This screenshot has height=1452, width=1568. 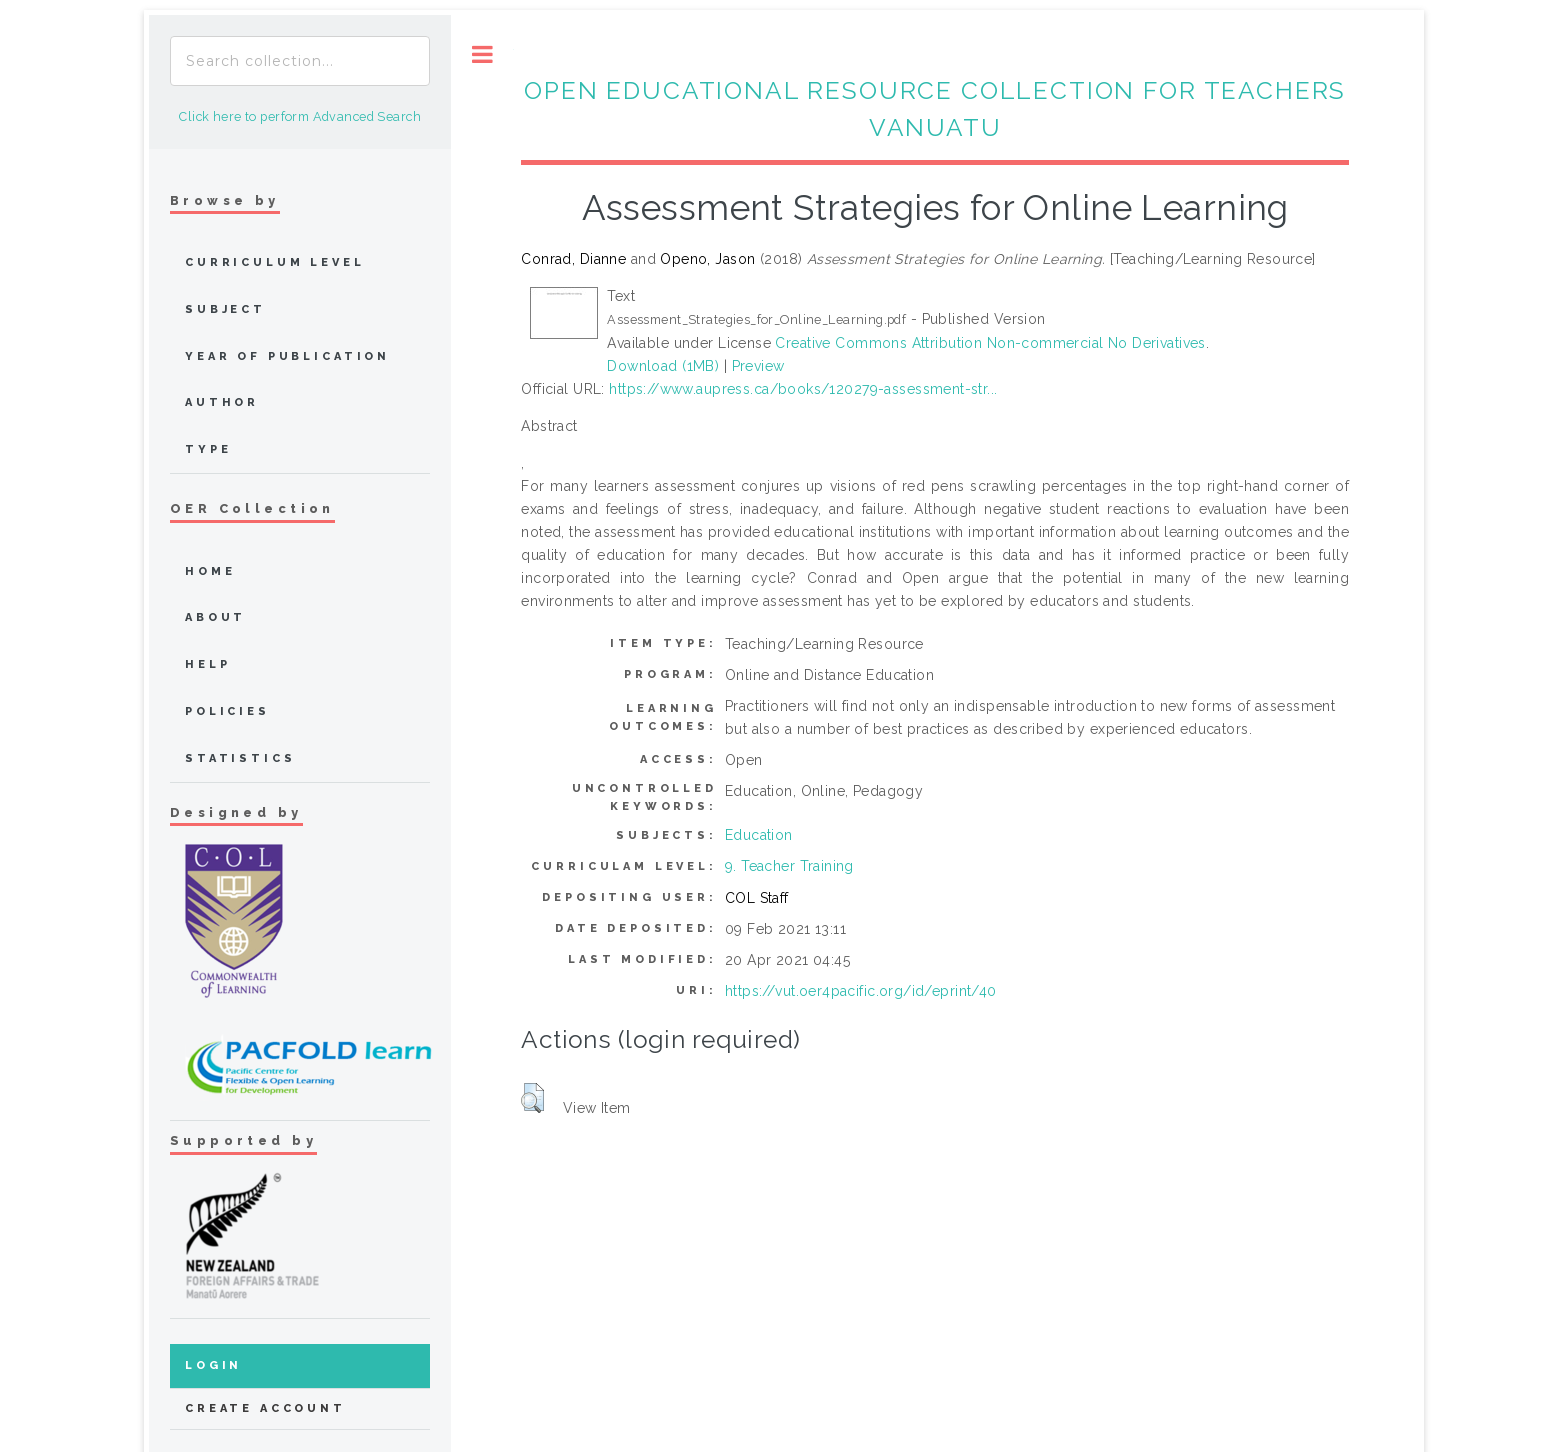 What do you see at coordinates (208, 449) in the screenshot?
I see `Type` at bounding box center [208, 449].